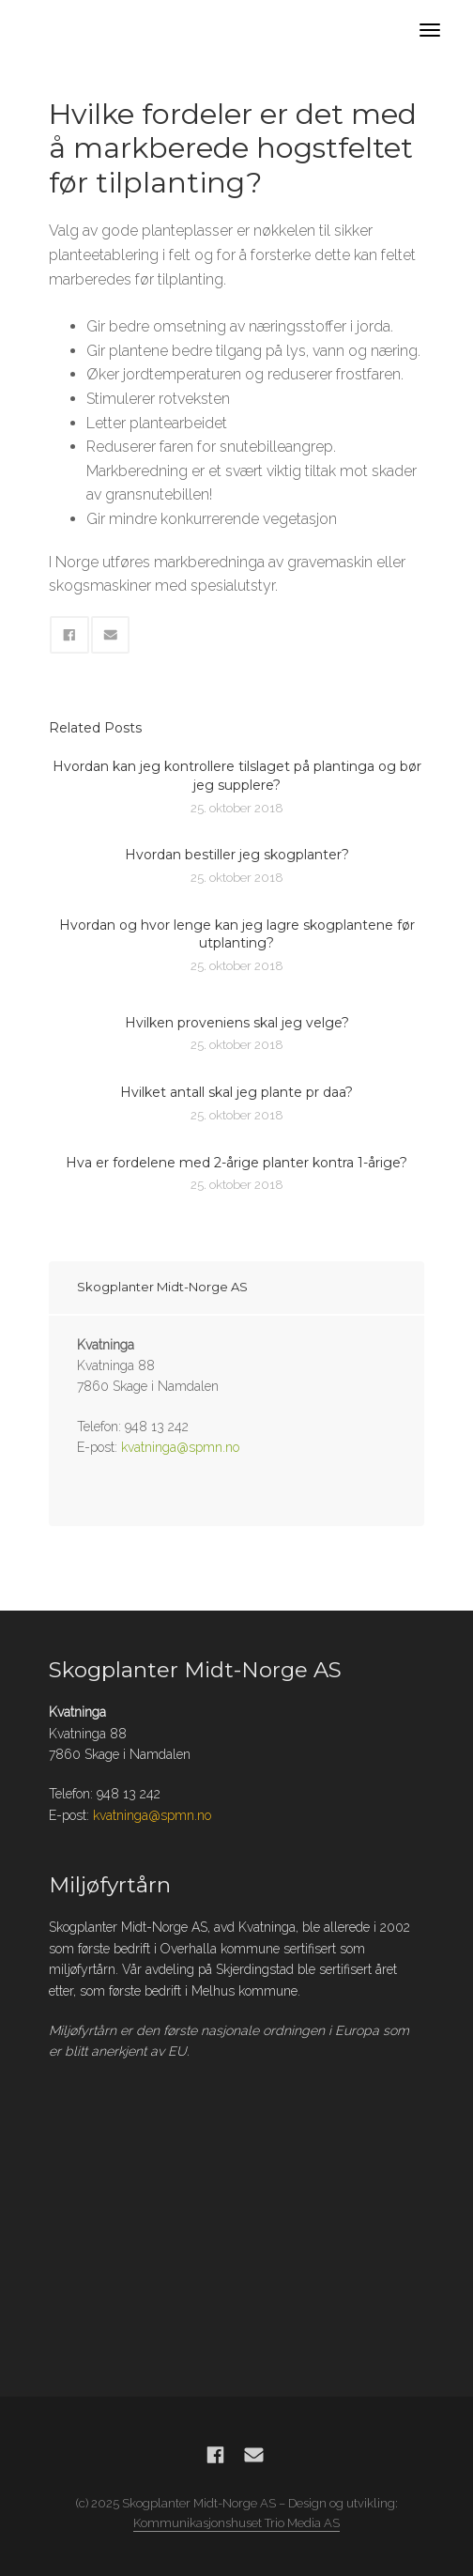  I want to click on Kommunikasjonshuset Trio Media AS, so click(236, 2523).